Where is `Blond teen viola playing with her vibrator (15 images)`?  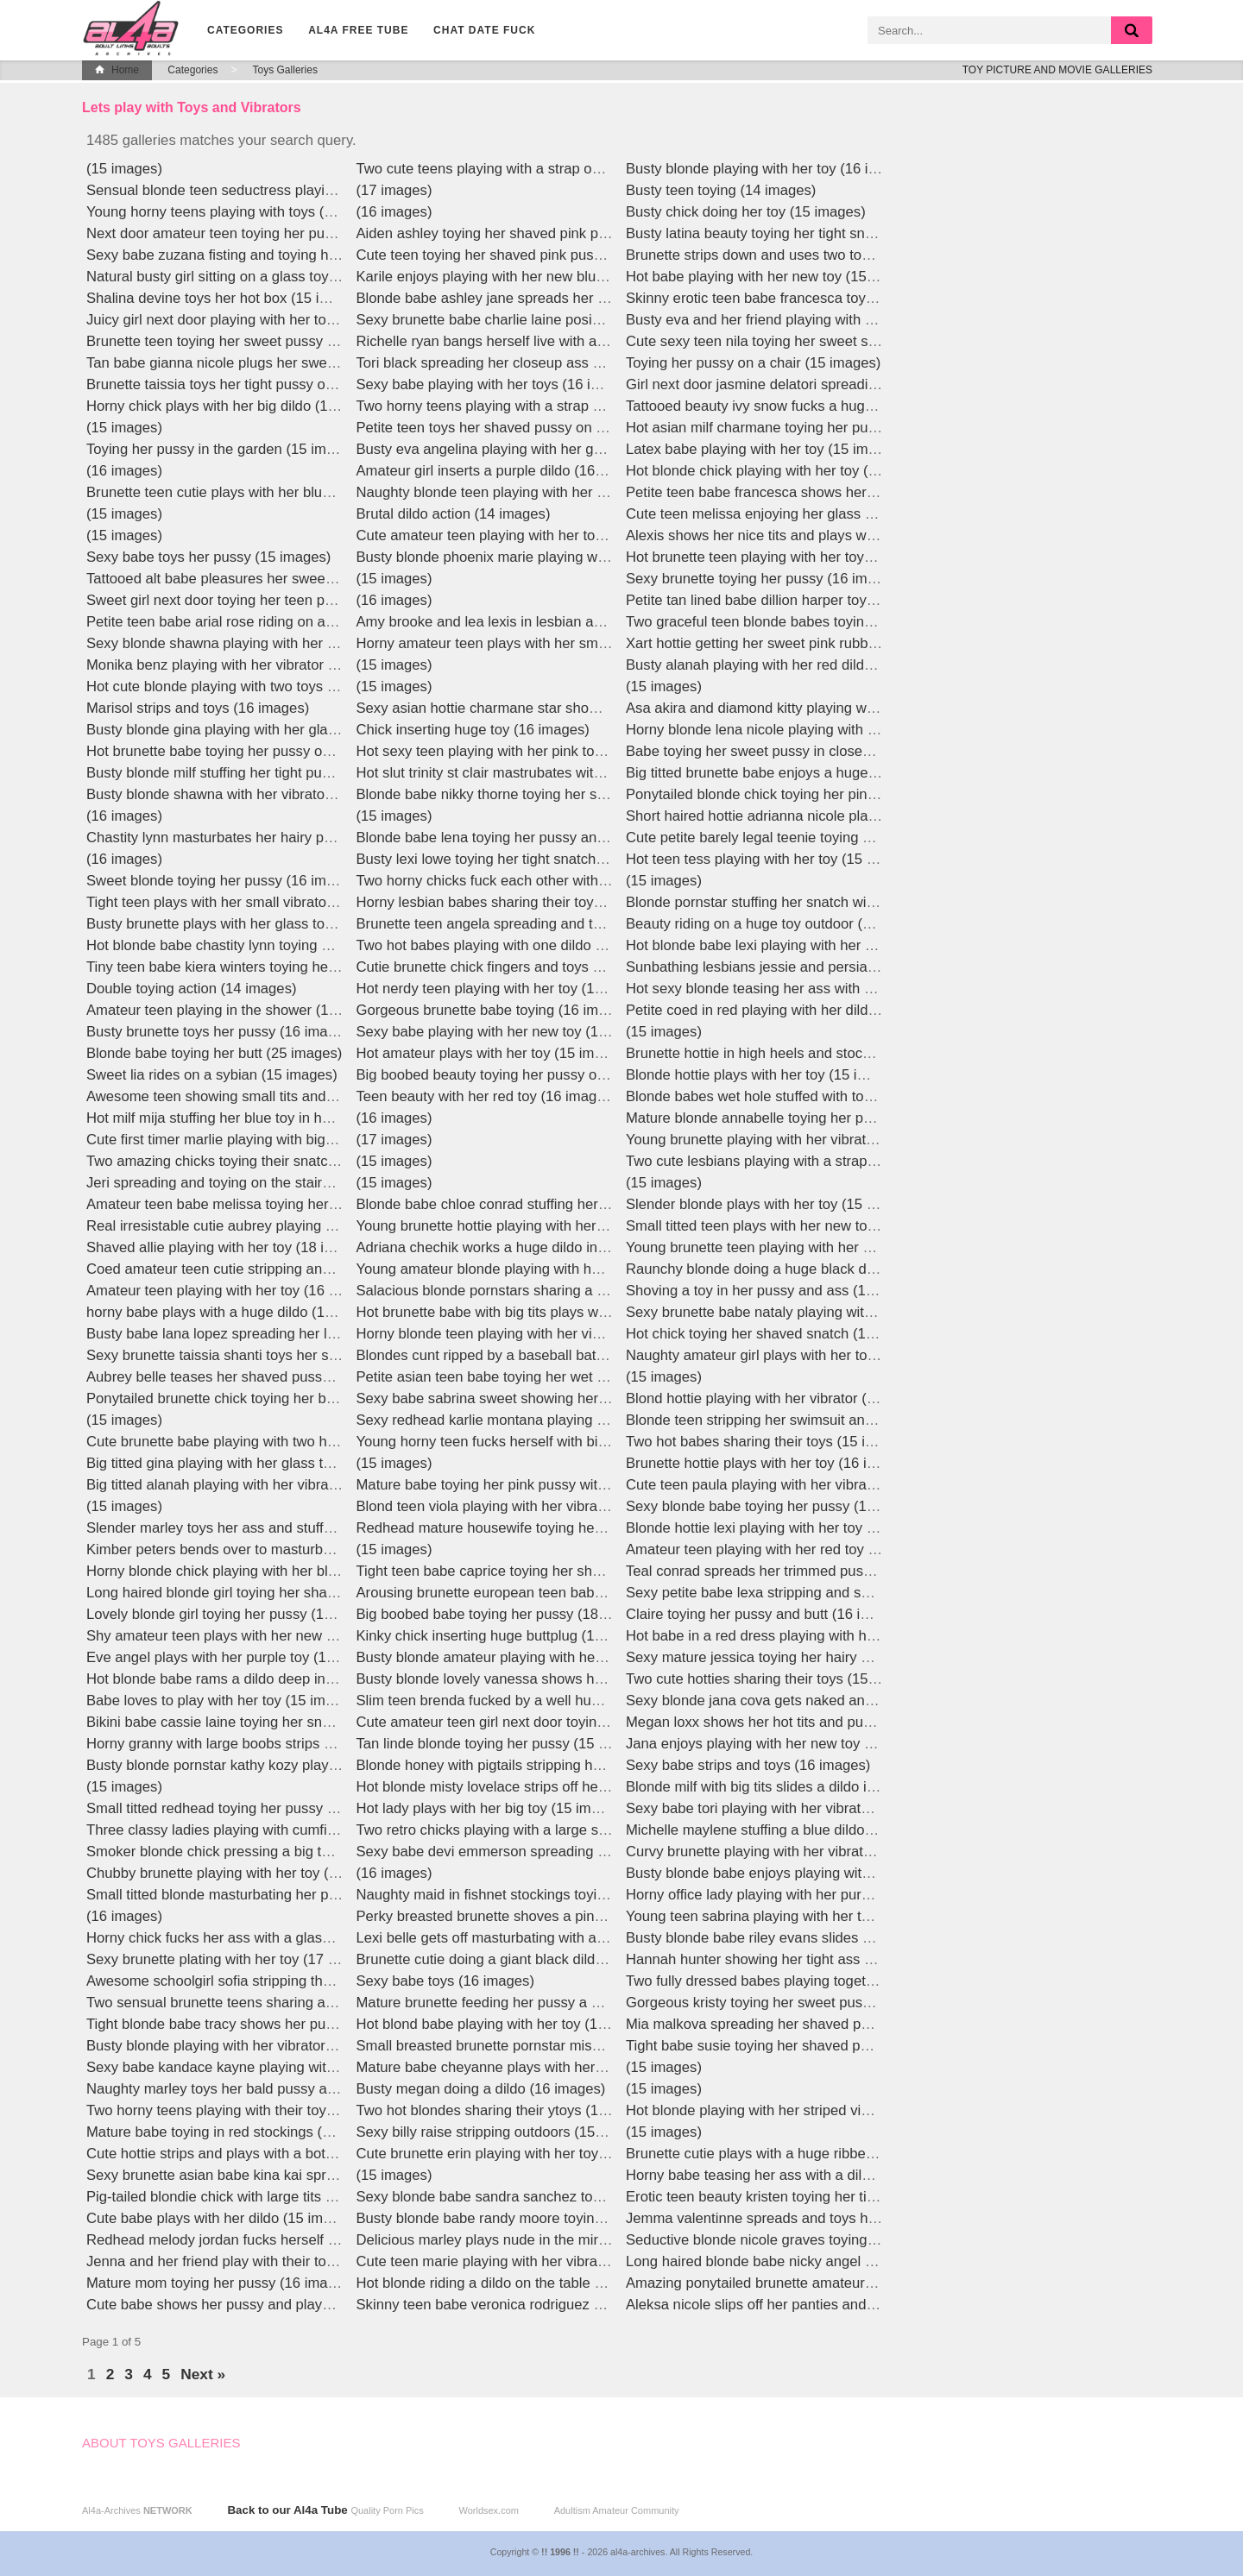
Blond teen viola playing with her vibrator (15 images) is located at coordinates (525, 1506).